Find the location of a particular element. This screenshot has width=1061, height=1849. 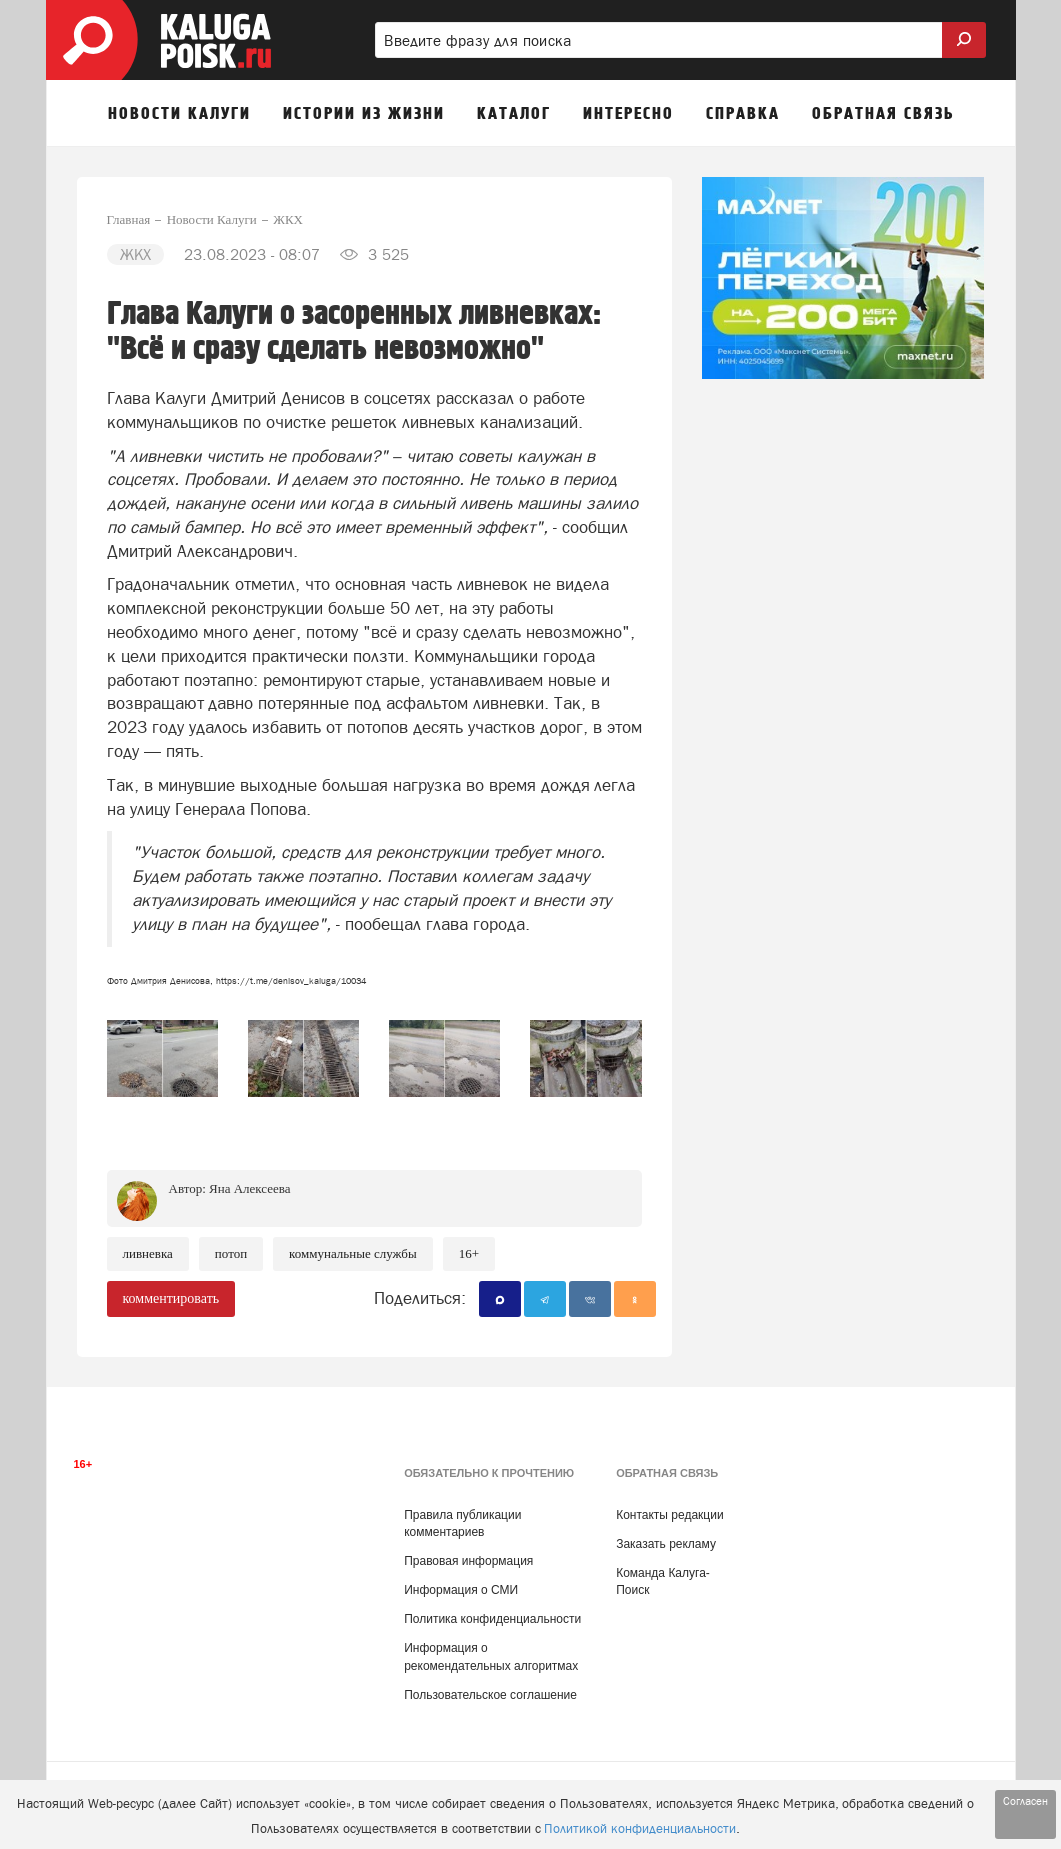

Потоп is located at coordinates (231, 1253).